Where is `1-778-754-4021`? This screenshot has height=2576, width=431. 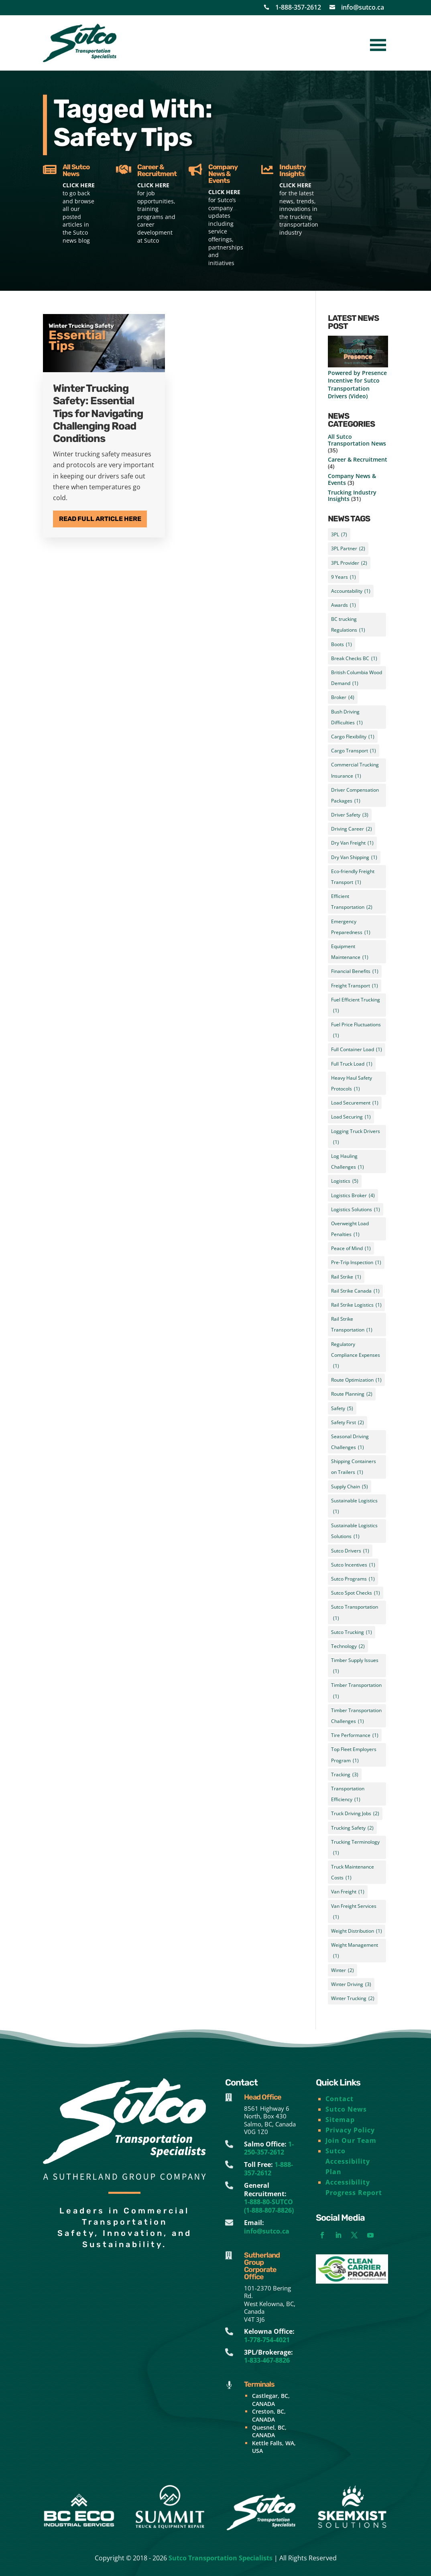 1-778-754-4021 is located at coordinates (267, 2339).